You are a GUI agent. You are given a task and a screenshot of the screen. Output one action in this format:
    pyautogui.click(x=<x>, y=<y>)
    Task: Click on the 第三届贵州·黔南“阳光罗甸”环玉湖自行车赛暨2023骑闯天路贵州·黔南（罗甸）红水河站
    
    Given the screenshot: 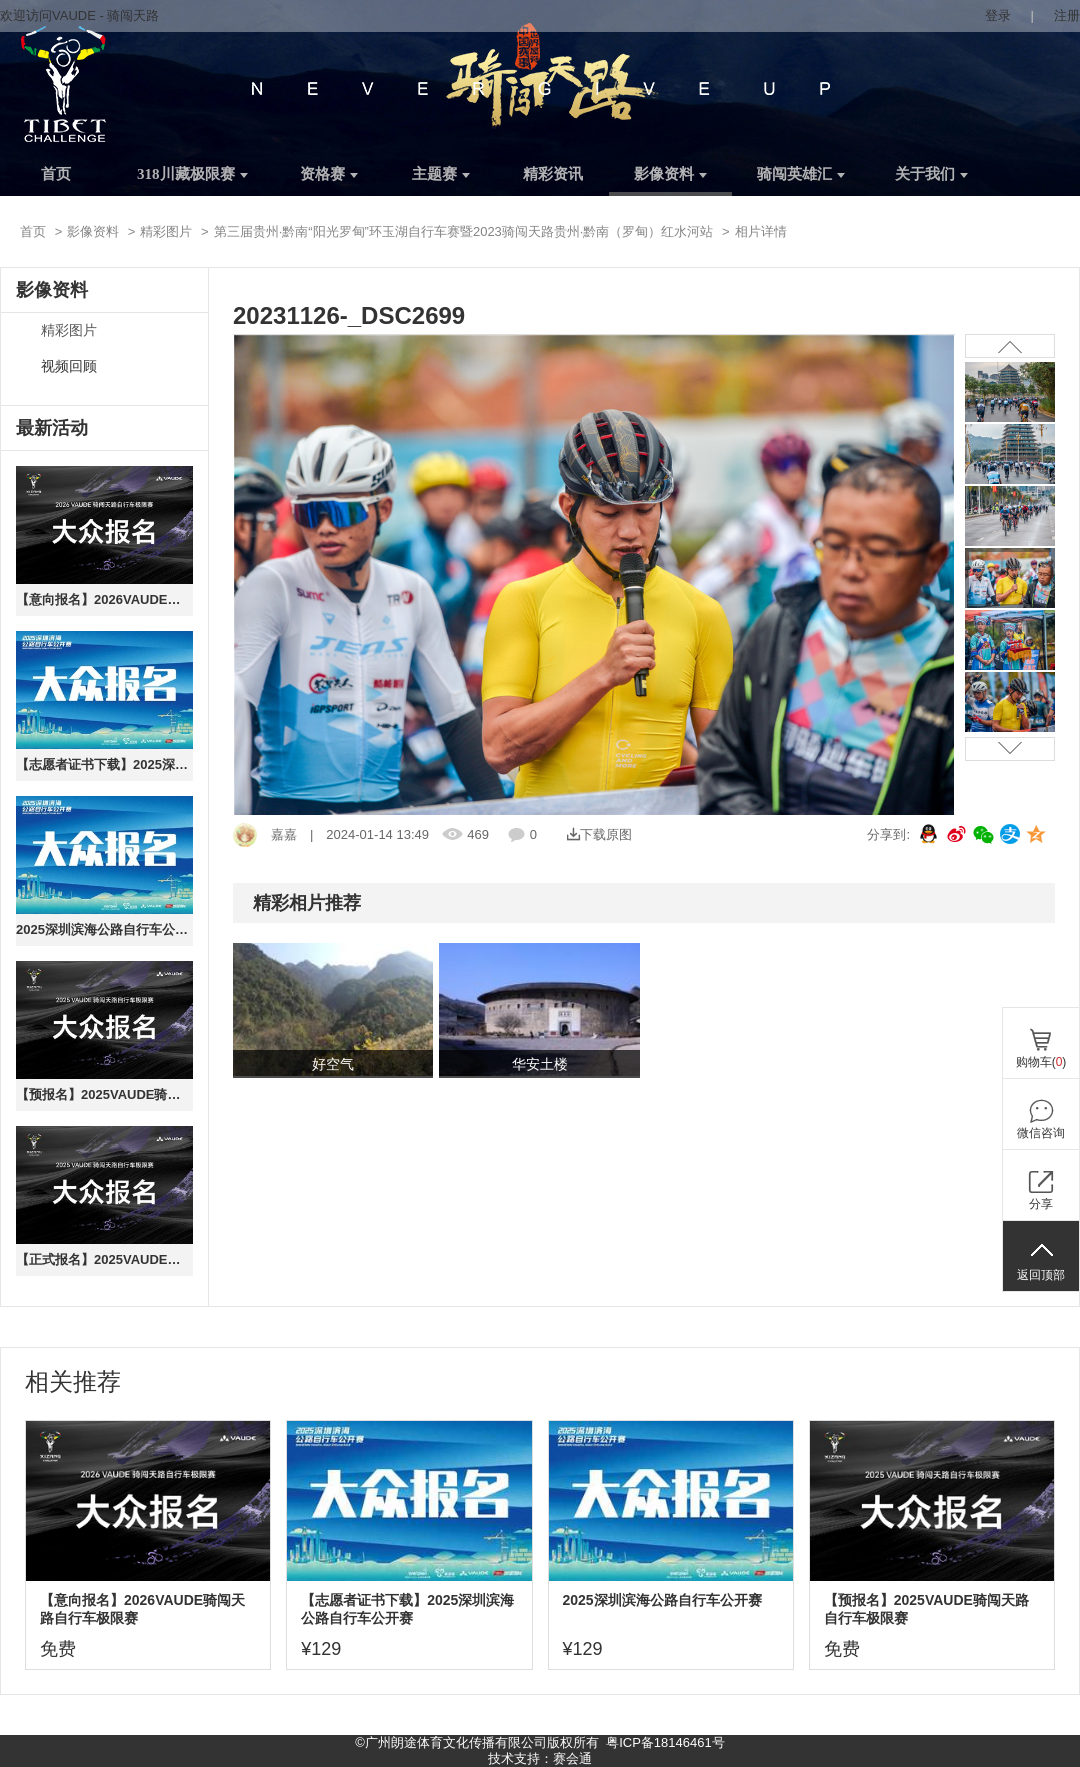 What is the action you would take?
    pyautogui.click(x=464, y=231)
    